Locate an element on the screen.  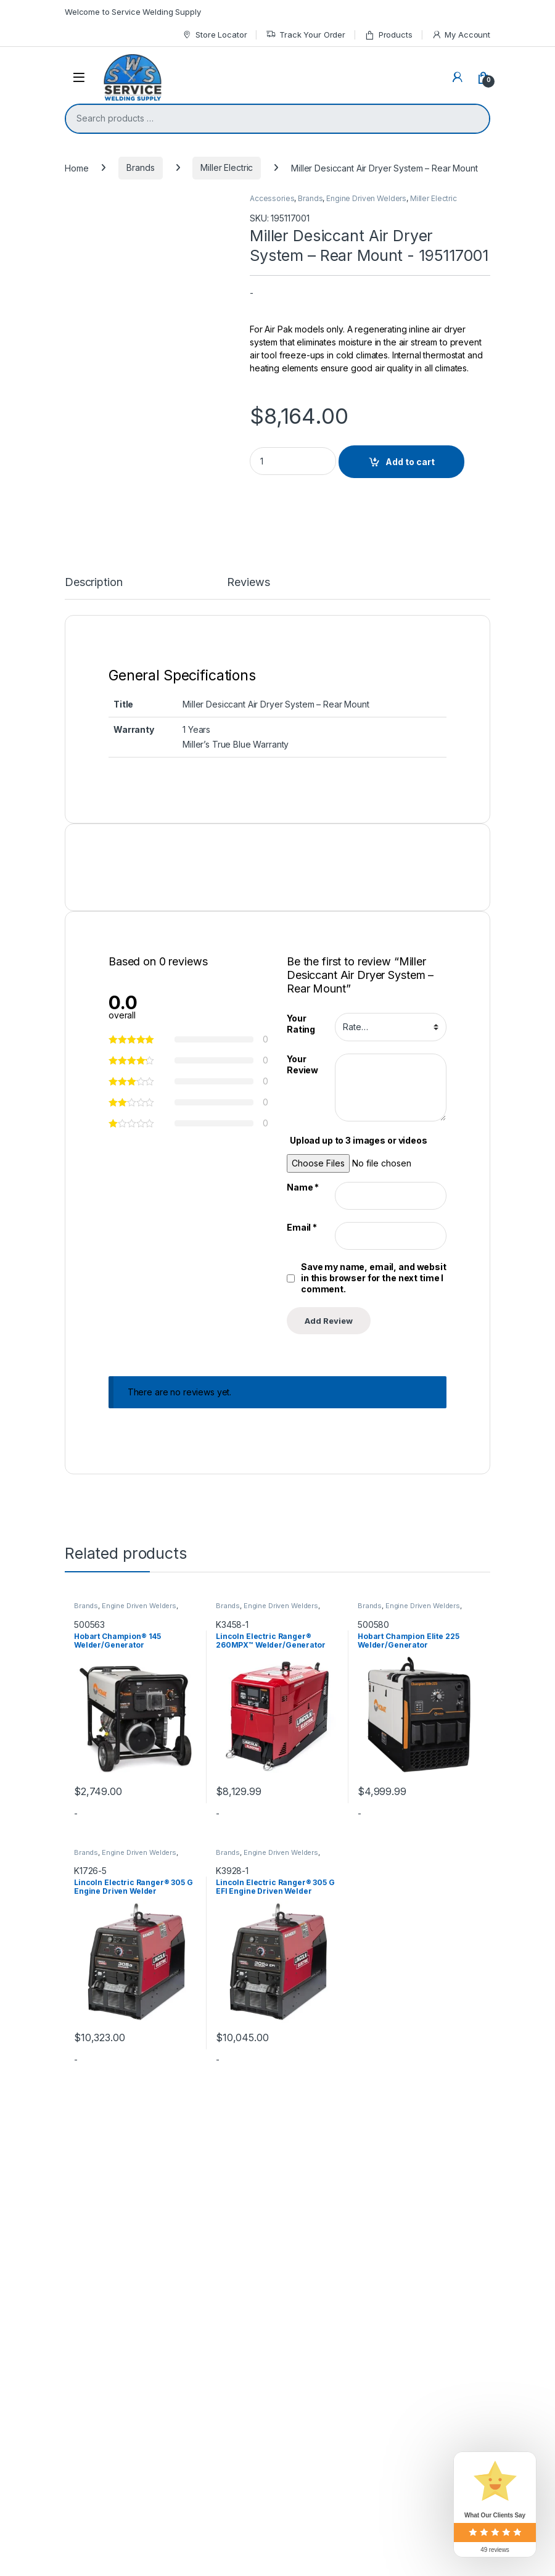
Reviews [tab] is located at coordinates (248, 1223).